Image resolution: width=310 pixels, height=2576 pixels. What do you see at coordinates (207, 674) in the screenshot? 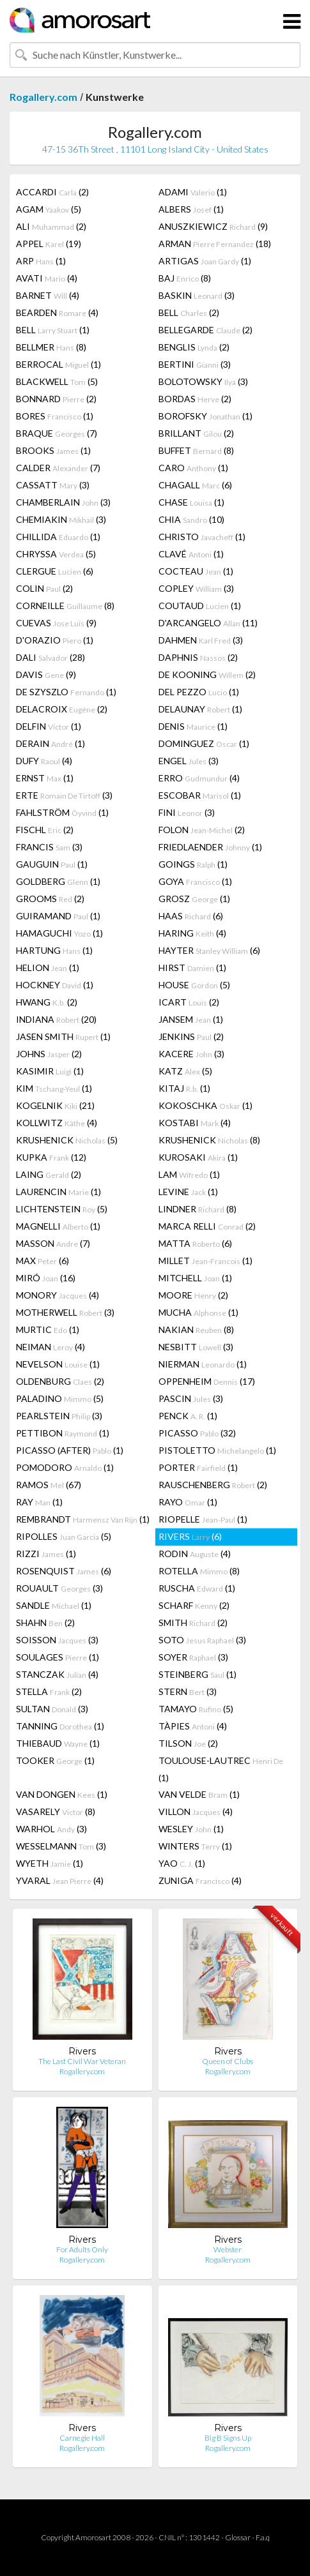
I see `DE KOONING (2)` at bounding box center [207, 674].